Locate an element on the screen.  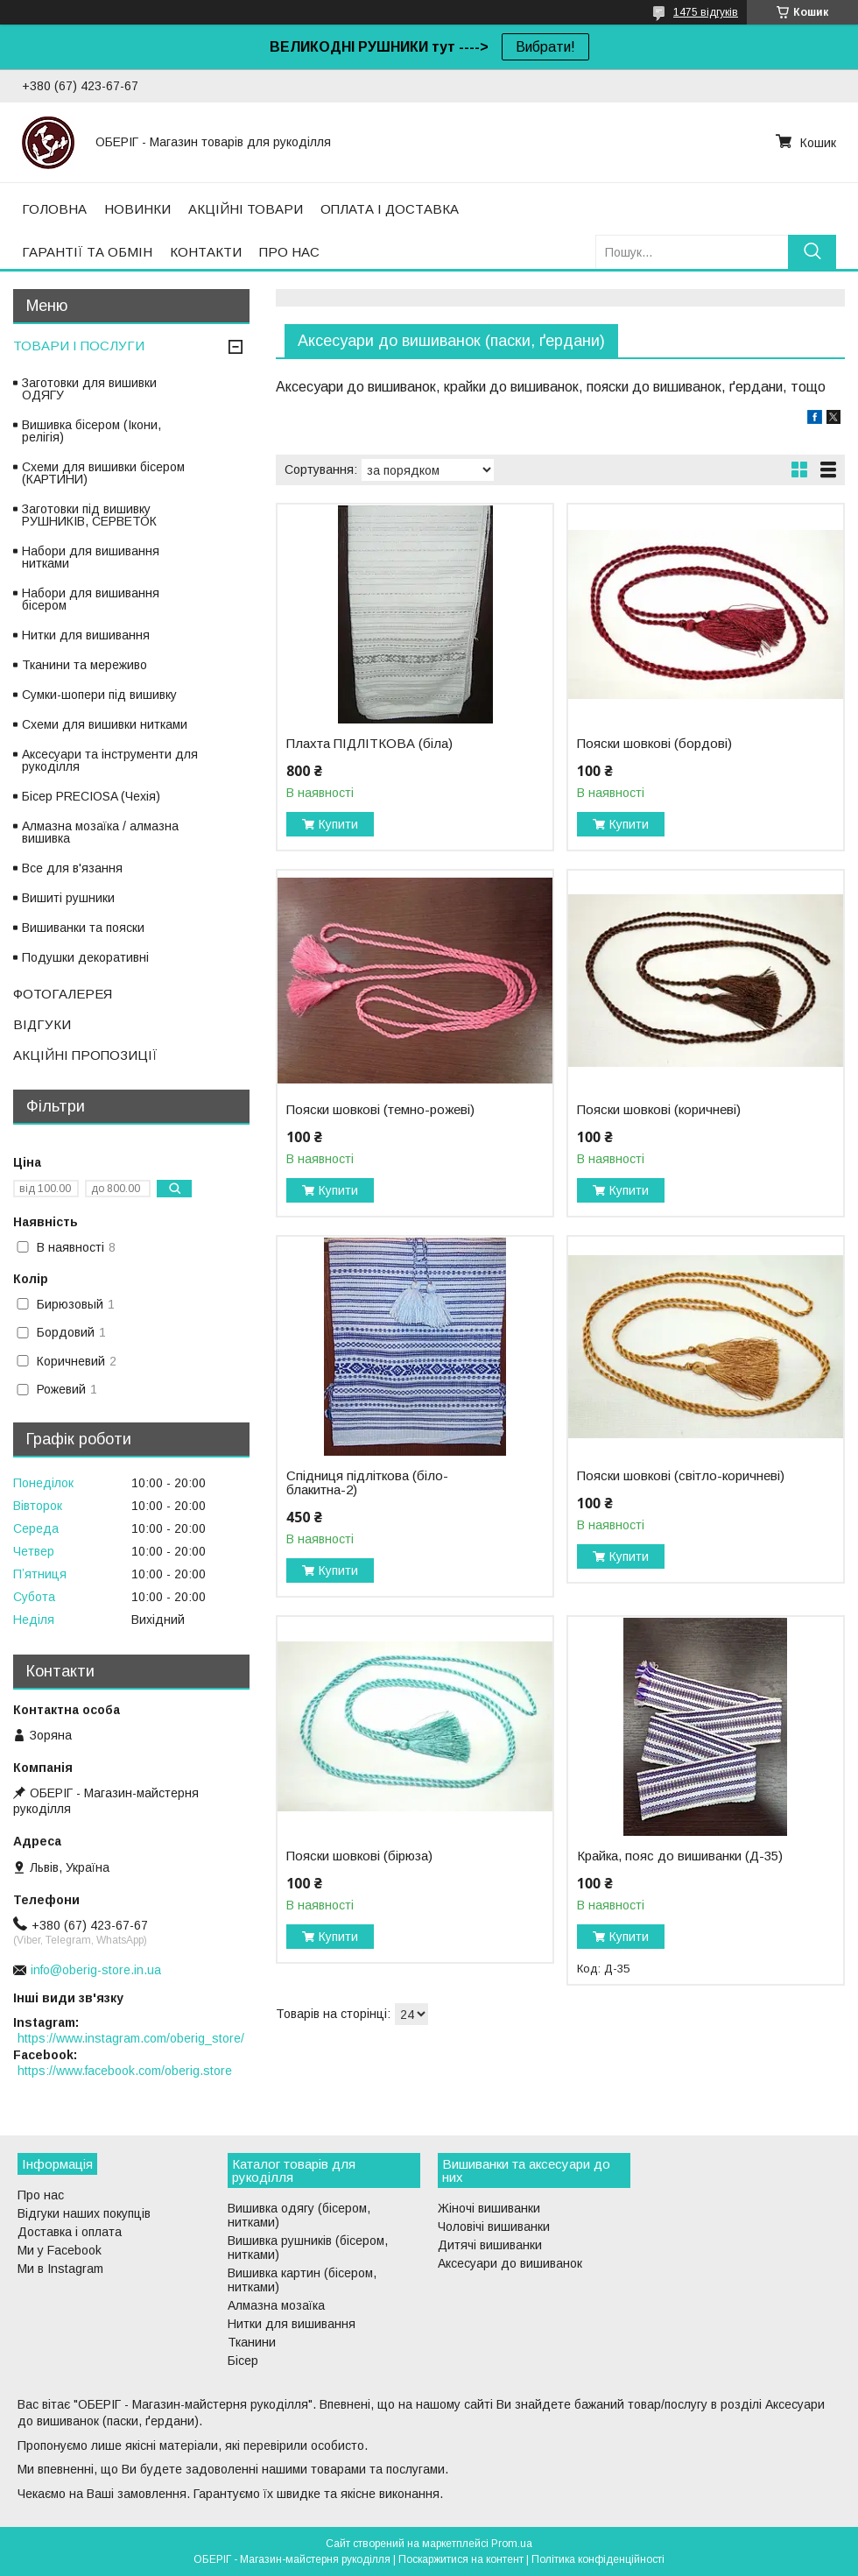
Пояски шовкові (коричневі) is located at coordinates (659, 1110).